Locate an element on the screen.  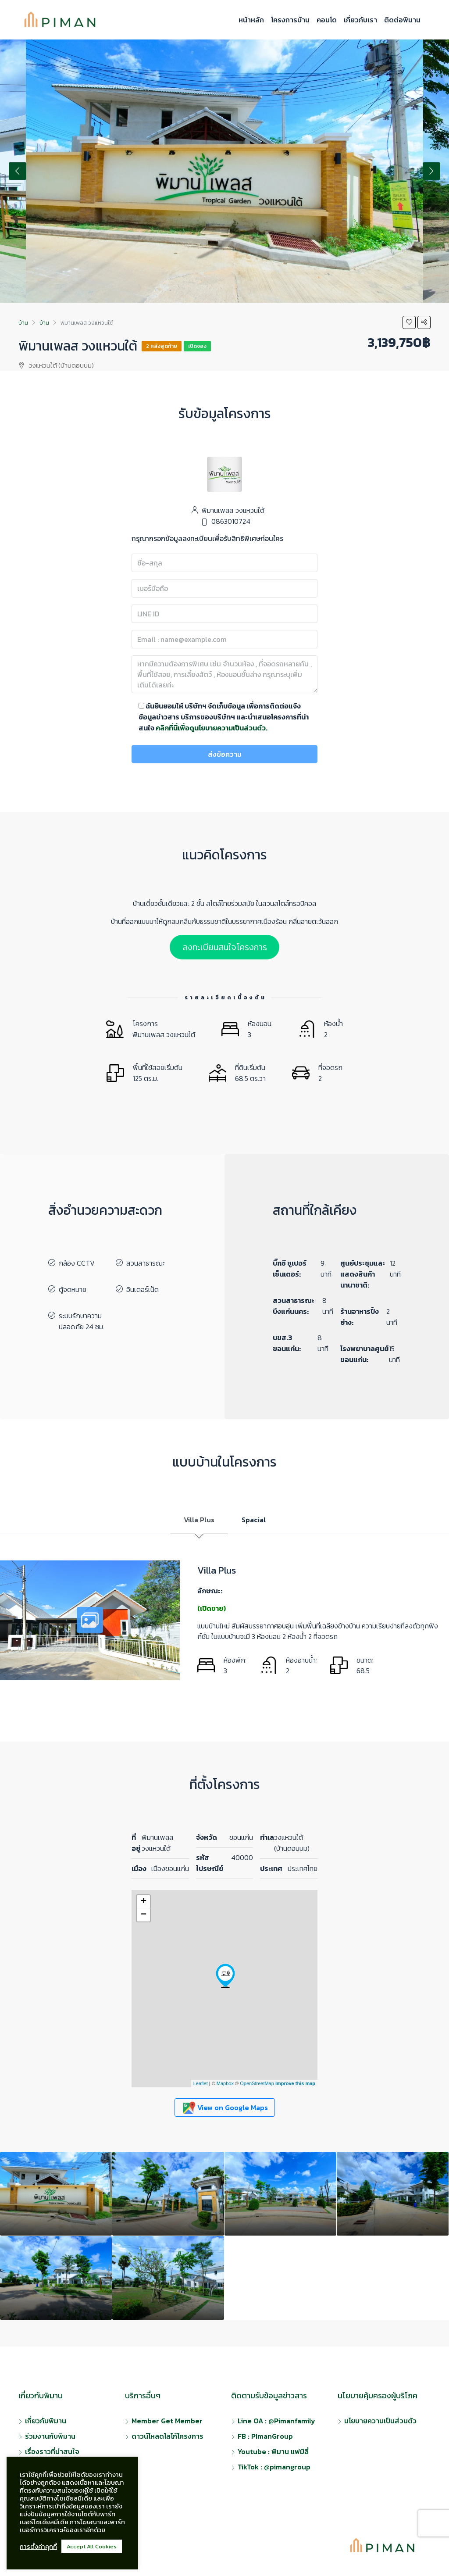
Mapbox is located at coordinates (225, 2083).